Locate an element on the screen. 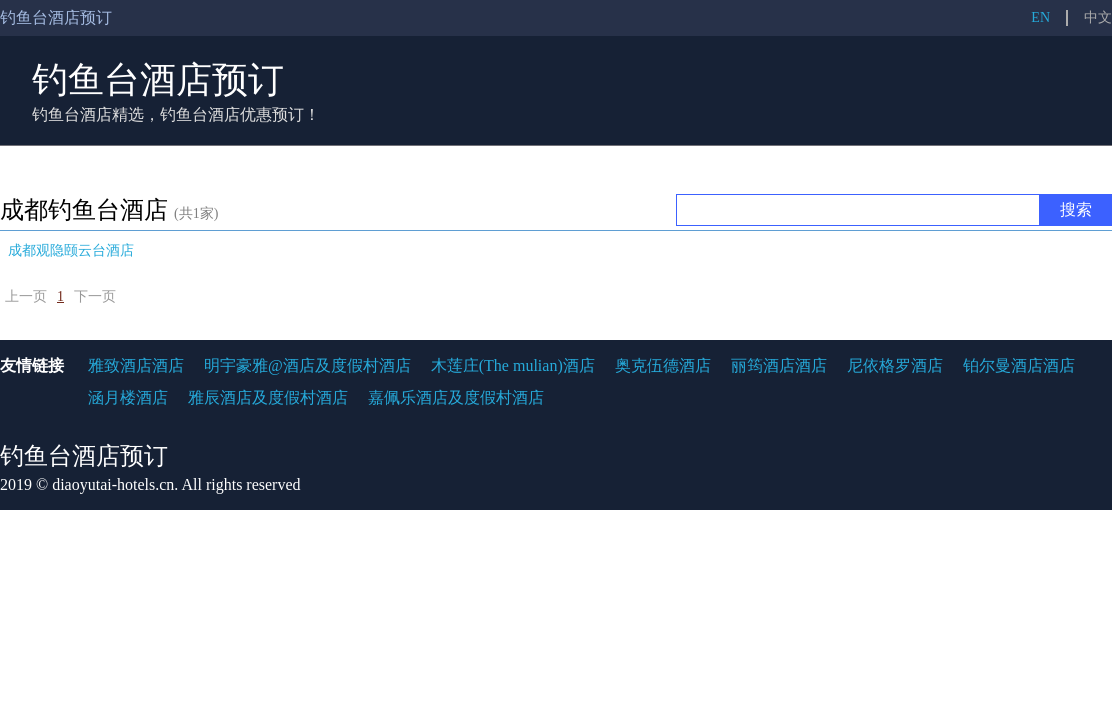 The image size is (1112, 720). 明宇豪雅@酒店及度假村酒店 is located at coordinates (307, 365).